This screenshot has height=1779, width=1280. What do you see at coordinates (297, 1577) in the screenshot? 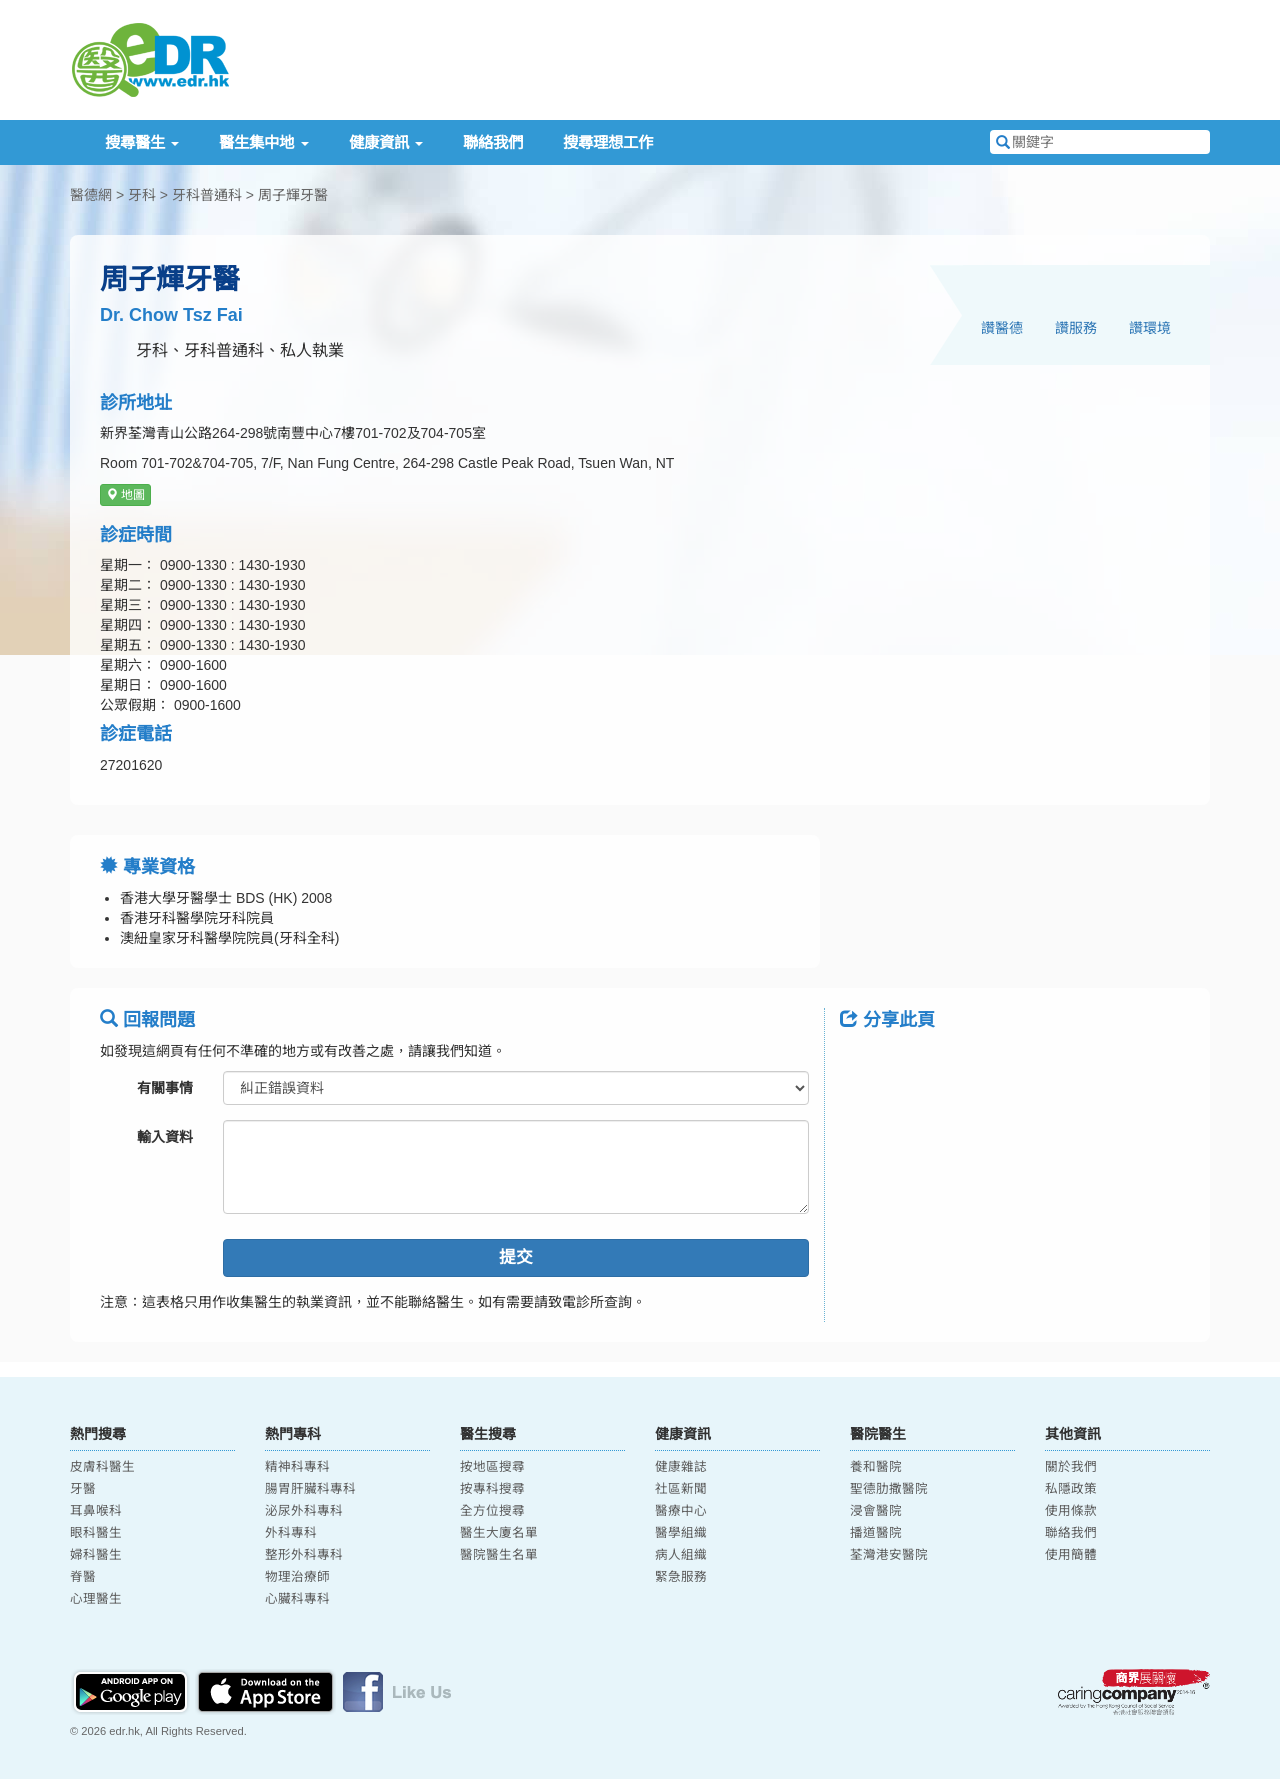
I see `物理治療師` at bounding box center [297, 1577].